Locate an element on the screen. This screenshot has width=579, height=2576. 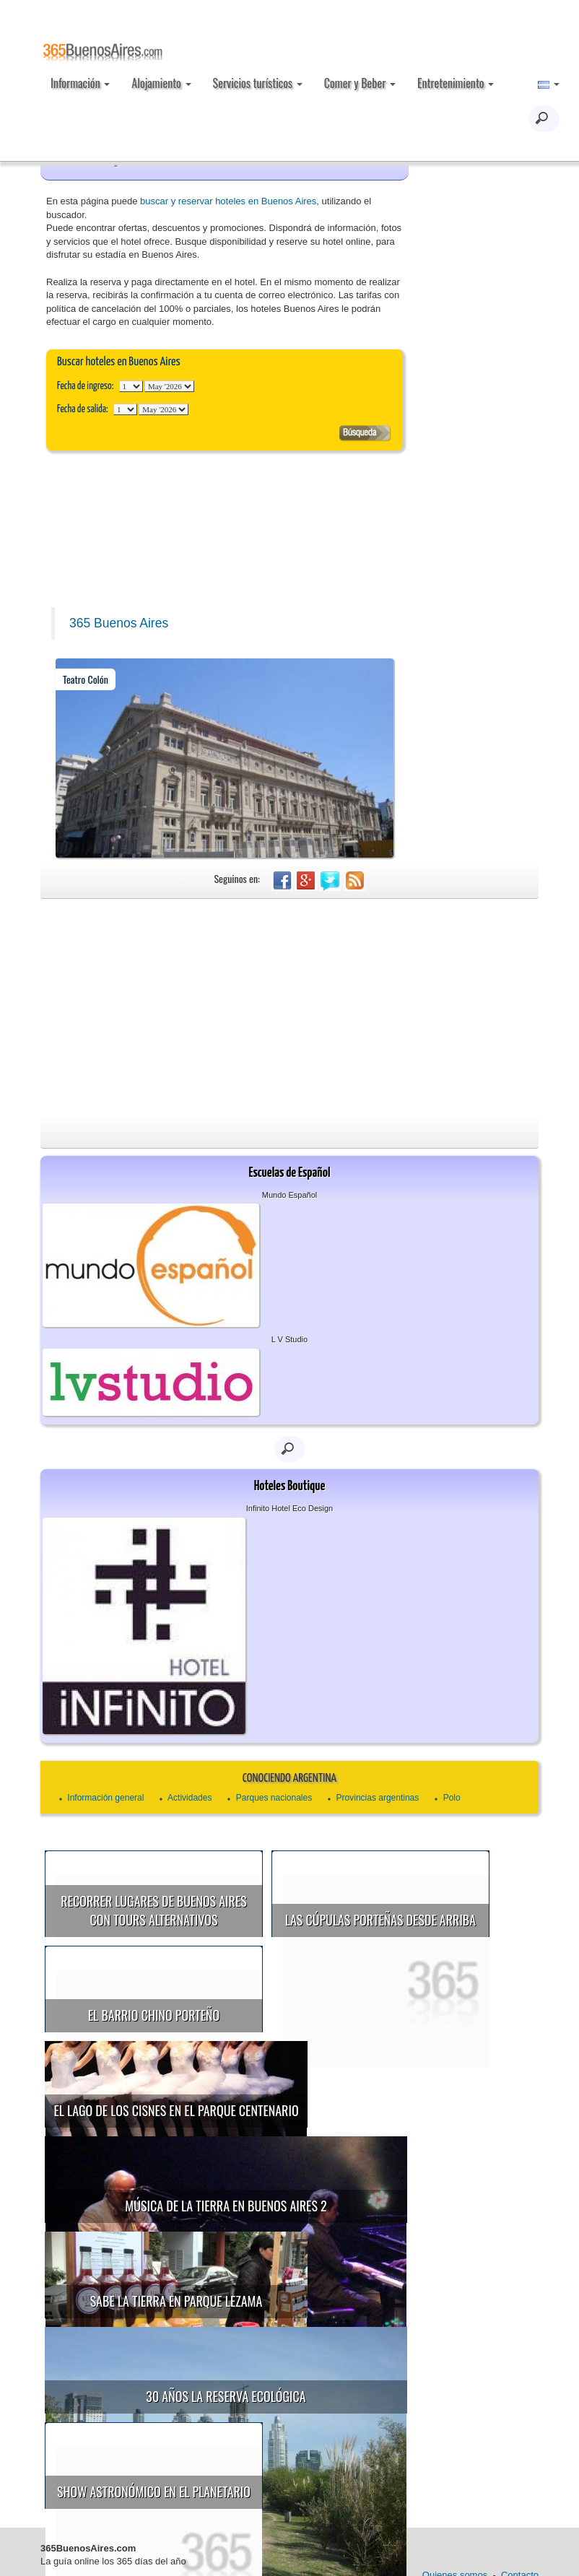
Comer y Beber is located at coordinates (360, 83).